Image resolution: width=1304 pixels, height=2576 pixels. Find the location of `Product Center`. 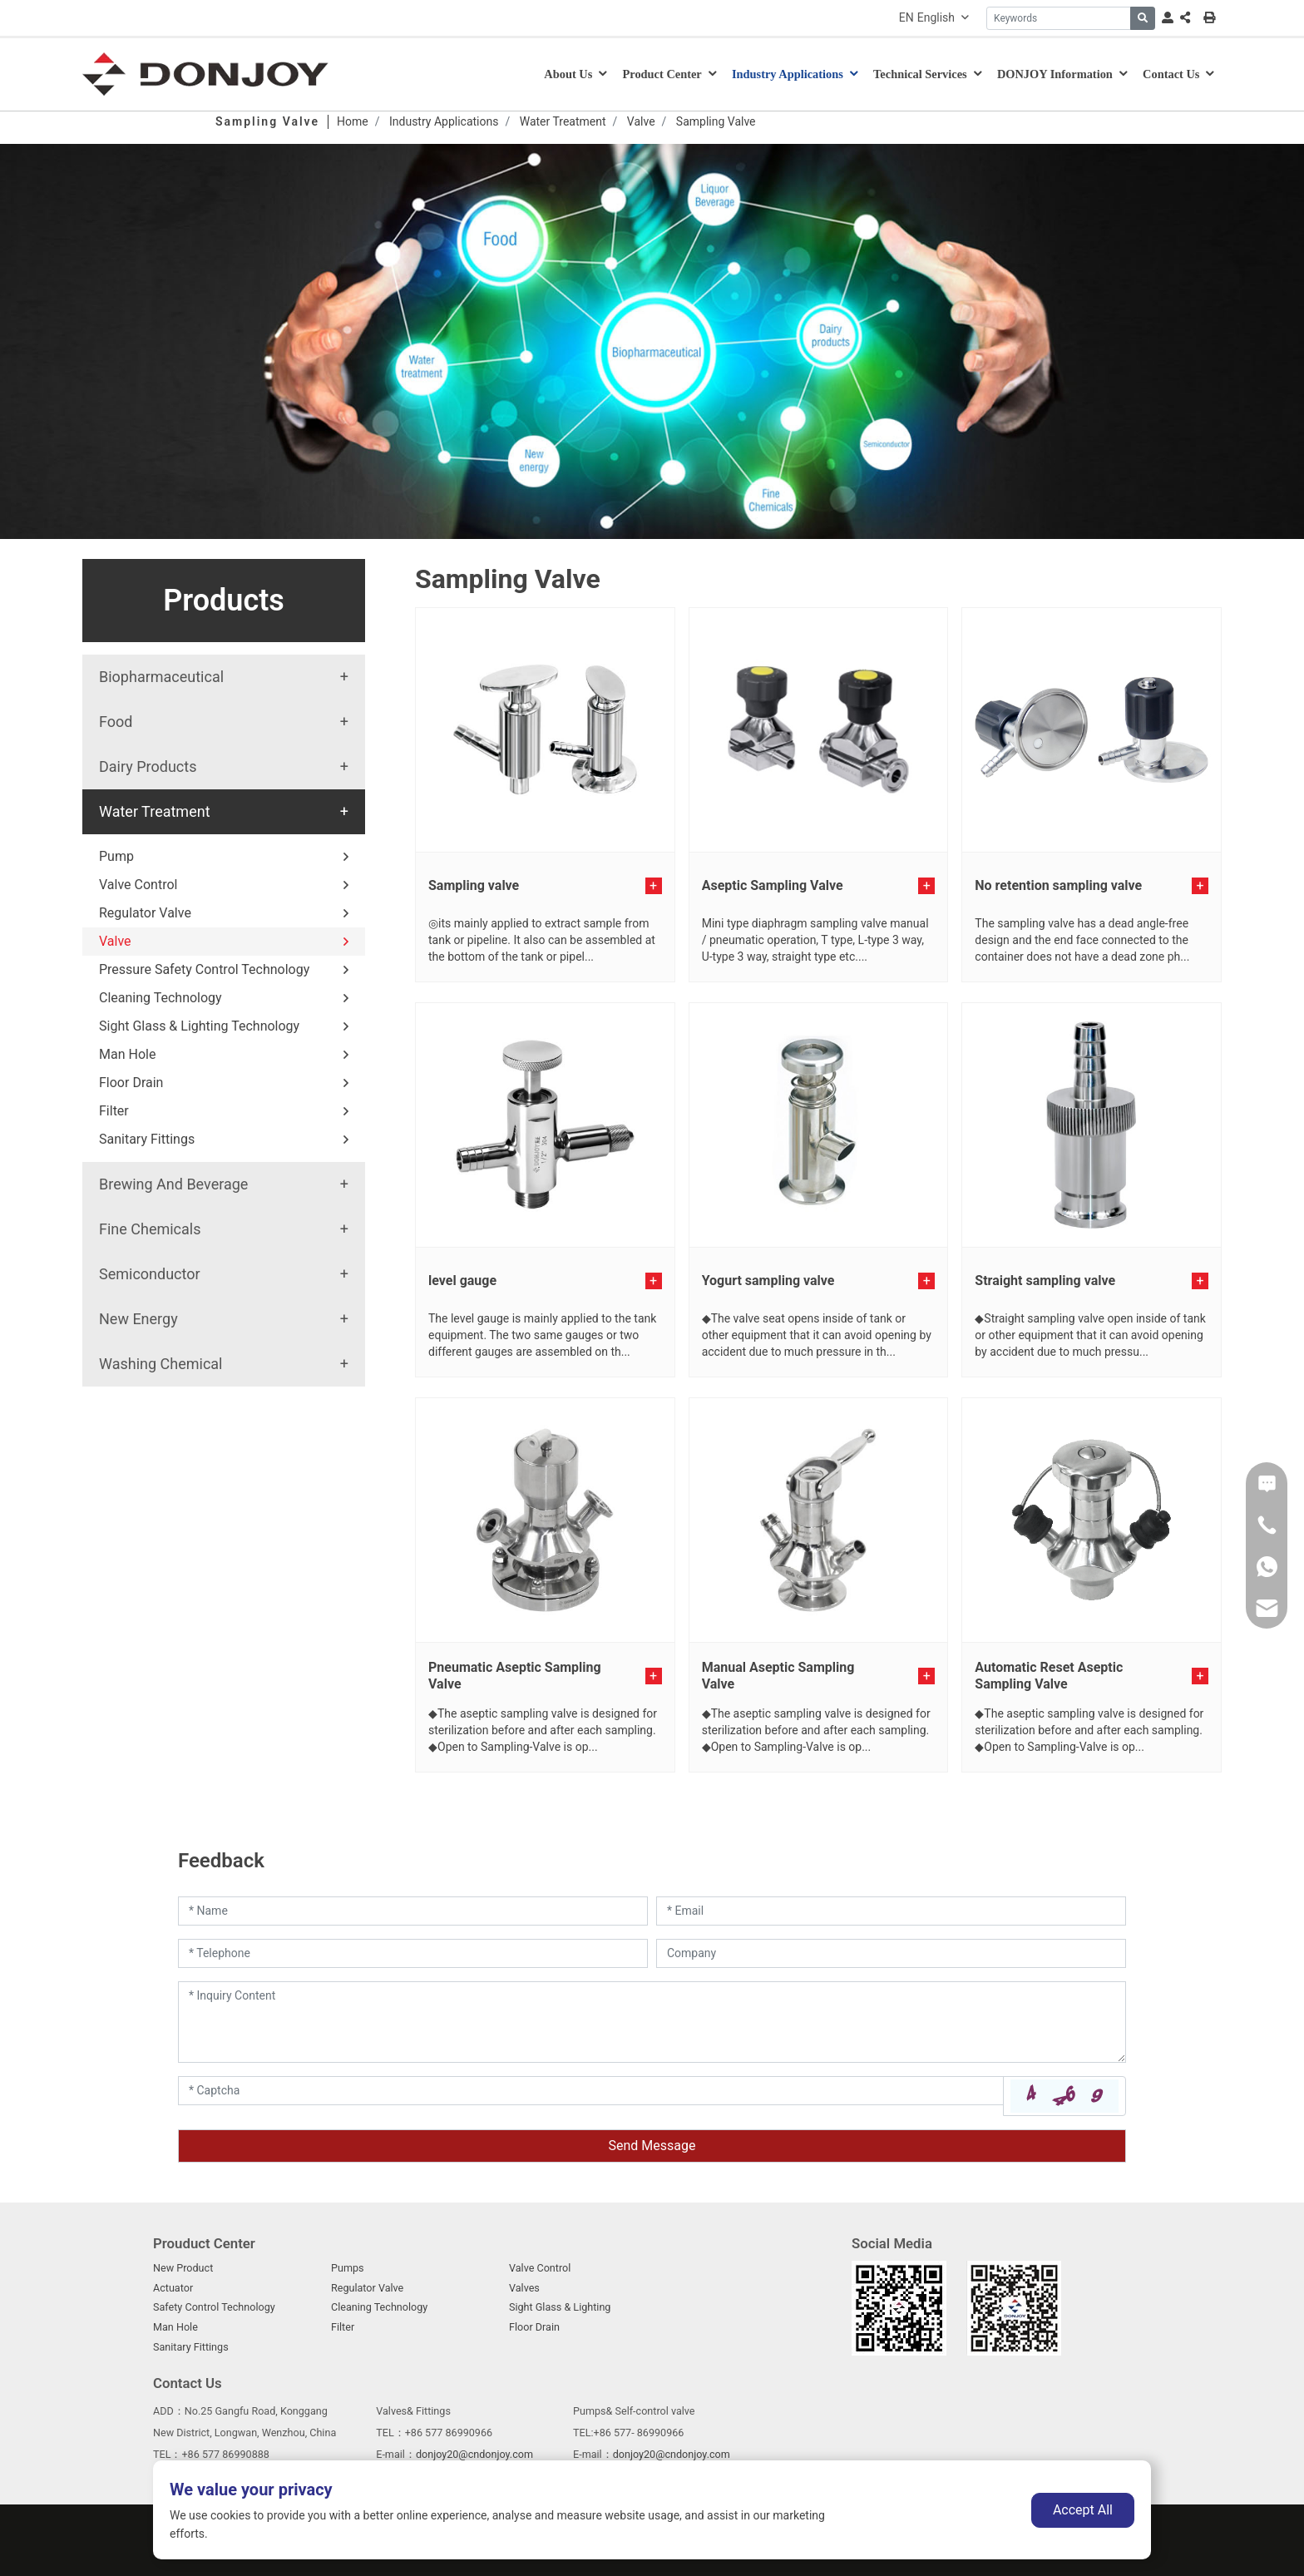

Product Center is located at coordinates (662, 74).